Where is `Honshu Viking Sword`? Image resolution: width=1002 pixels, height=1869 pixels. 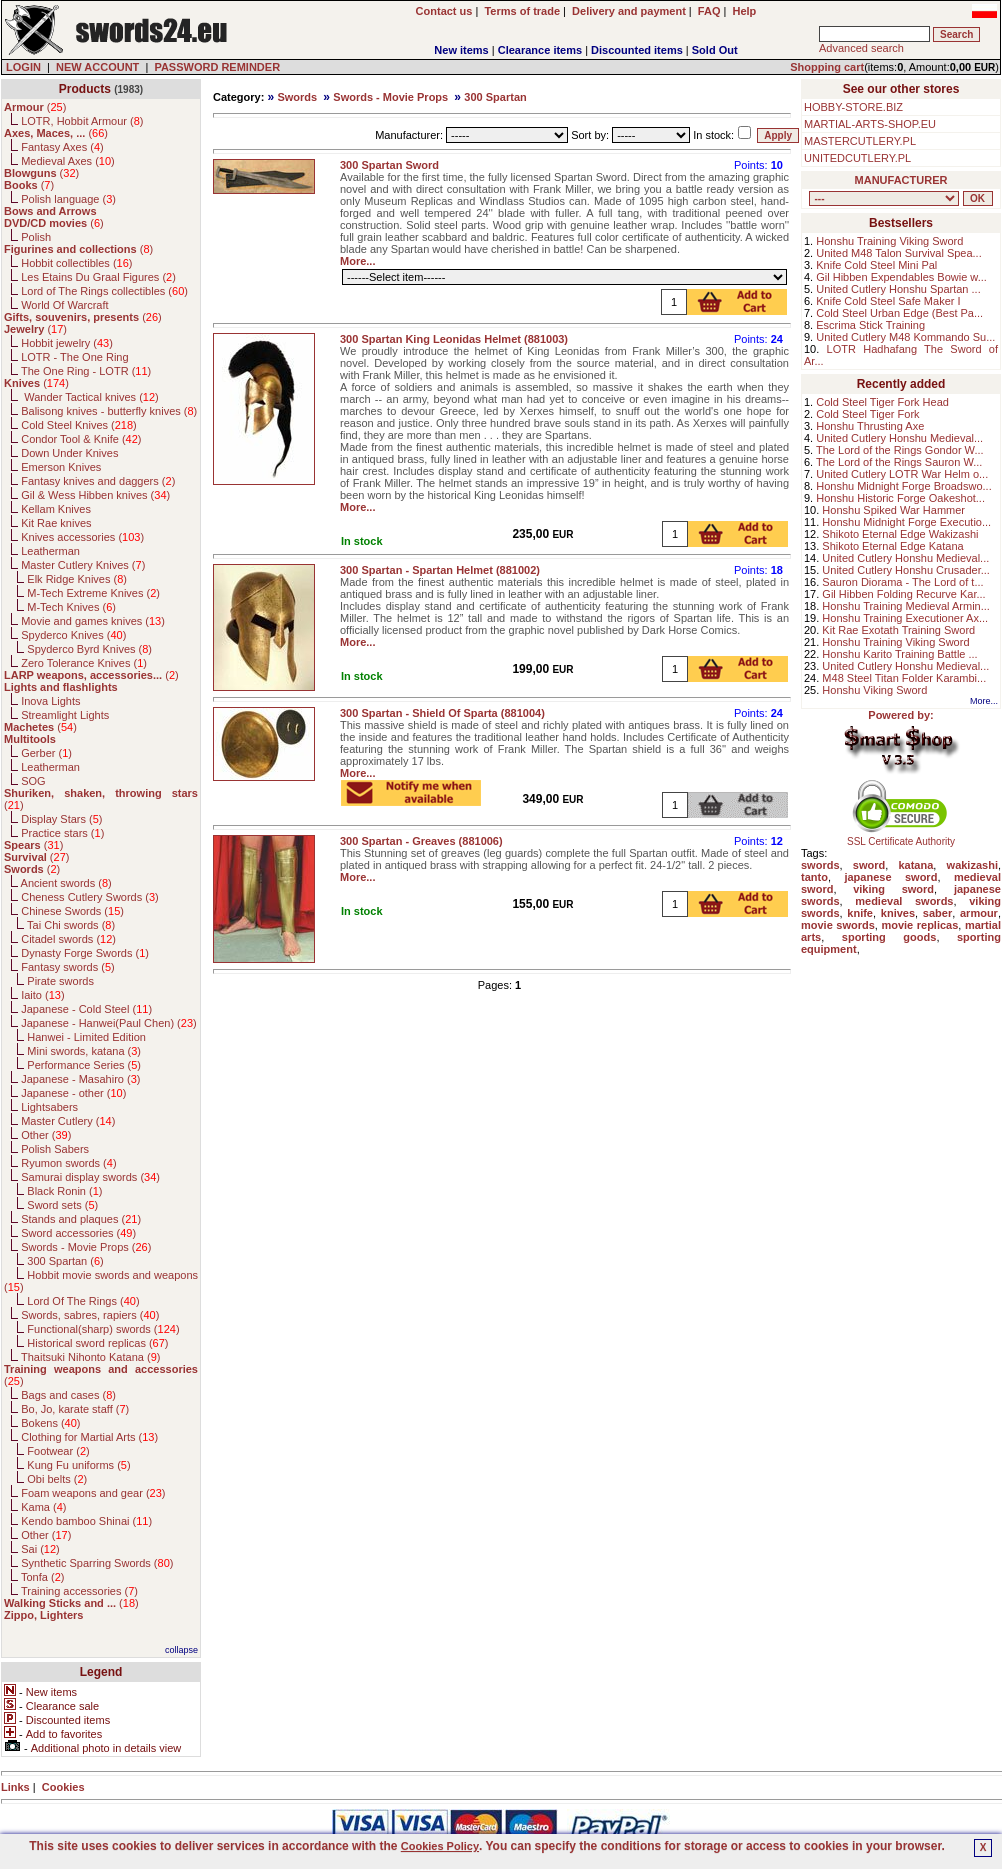 Honshu Viking Sword is located at coordinates (874, 690).